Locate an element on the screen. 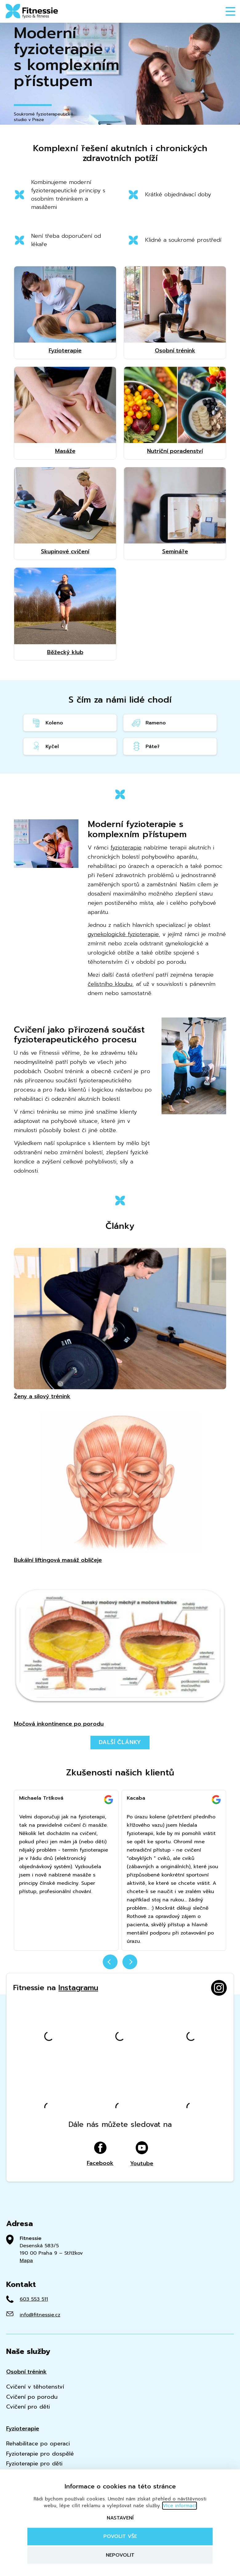  Fyzioterapie pro děti is located at coordinates (34, 2463).